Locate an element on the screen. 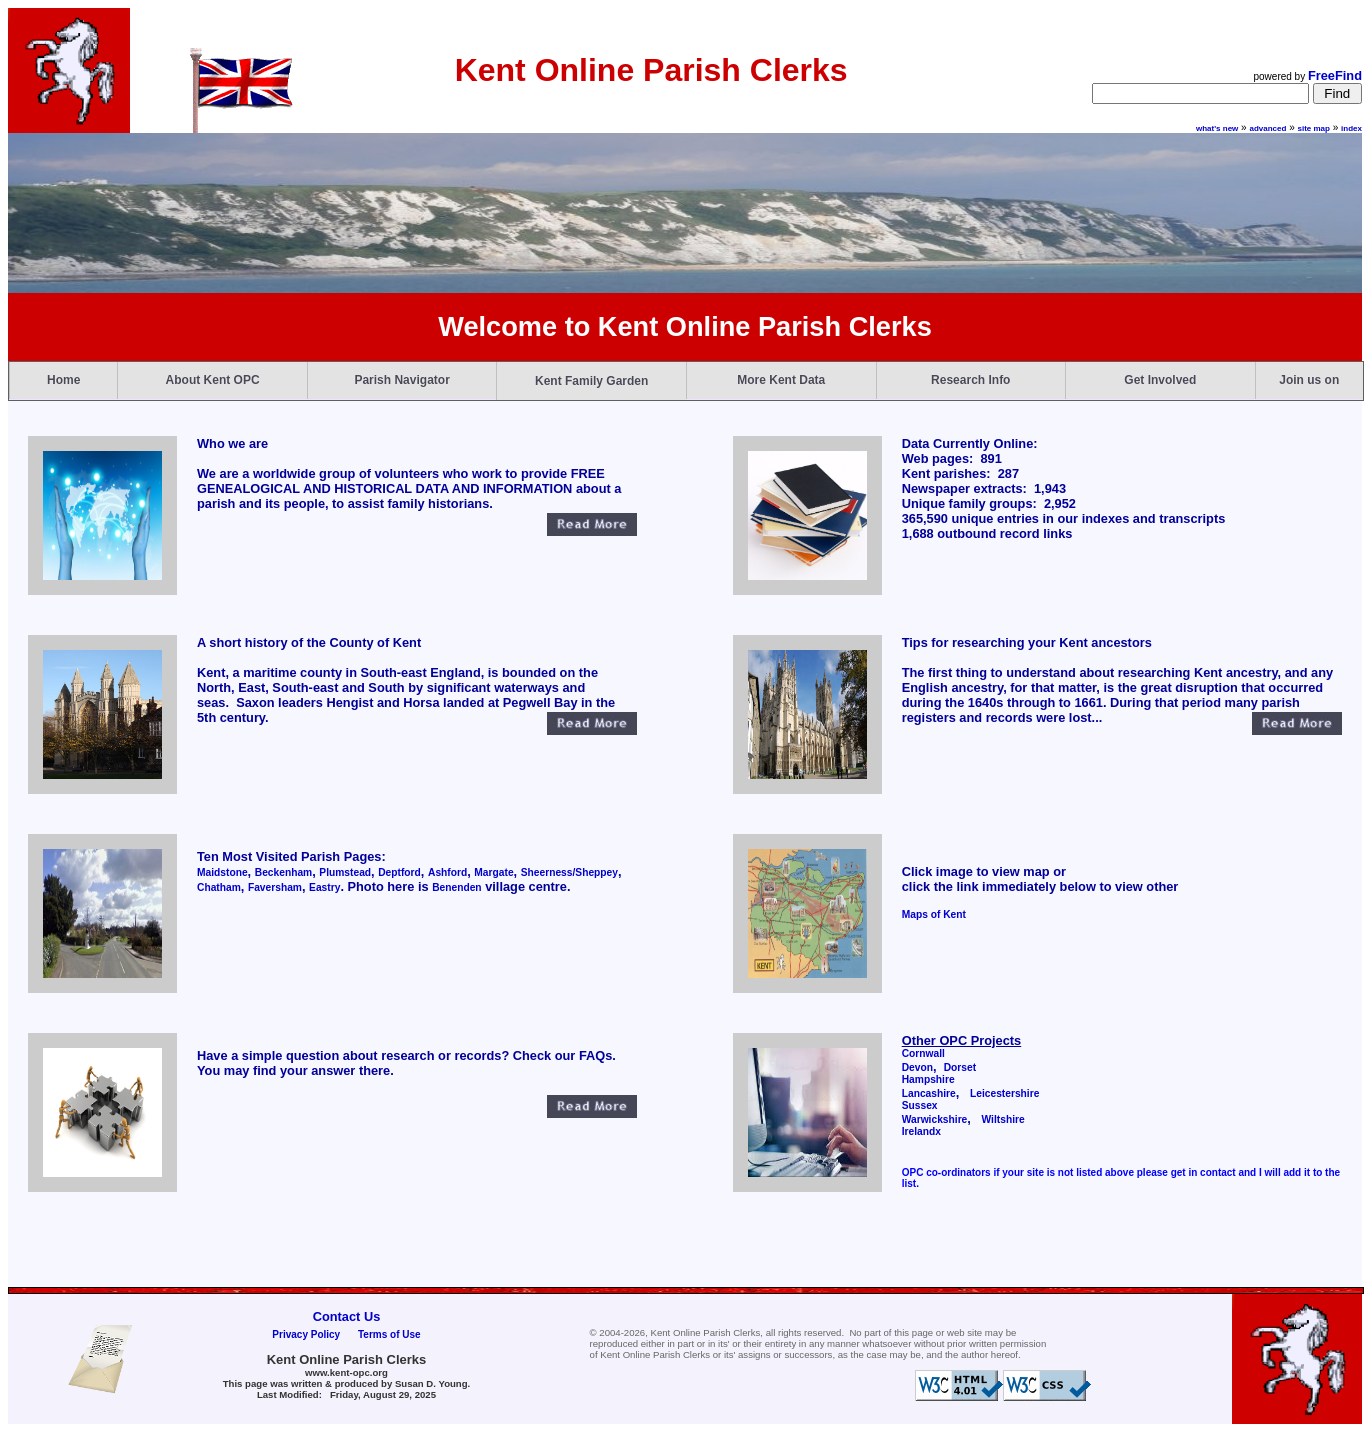 The width and height of the screenshot is (1370, 1432). Cornwall is located at coordinates (923, 1053).